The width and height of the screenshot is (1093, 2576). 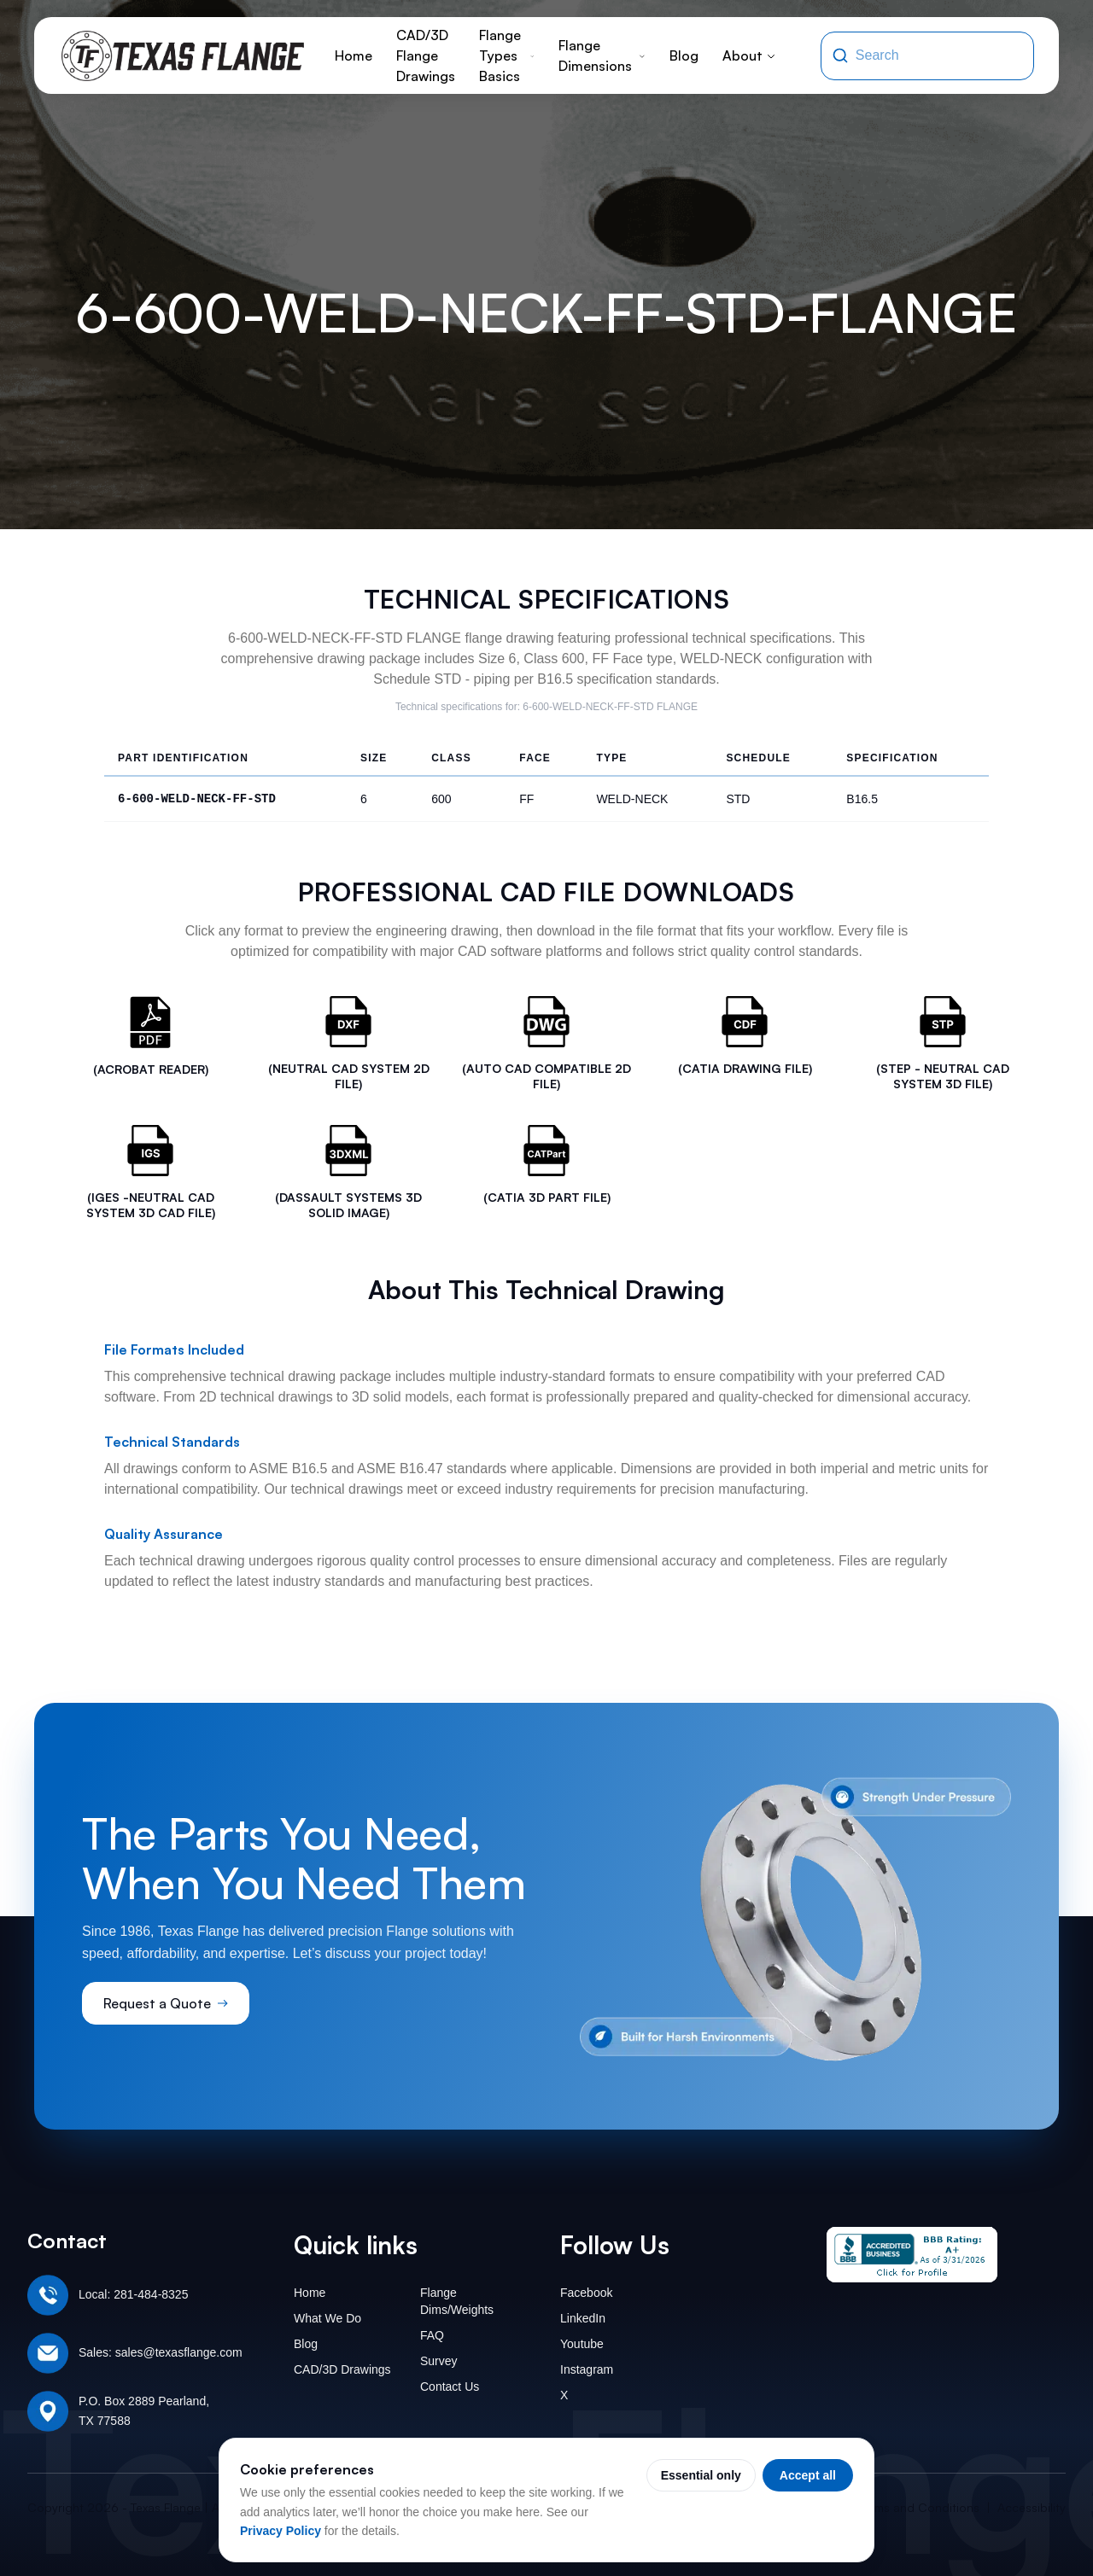 What do you see at coordinates (507, 55) in the screenshot?
I see `Flange Types Basics` at bounding box center [507, 55].